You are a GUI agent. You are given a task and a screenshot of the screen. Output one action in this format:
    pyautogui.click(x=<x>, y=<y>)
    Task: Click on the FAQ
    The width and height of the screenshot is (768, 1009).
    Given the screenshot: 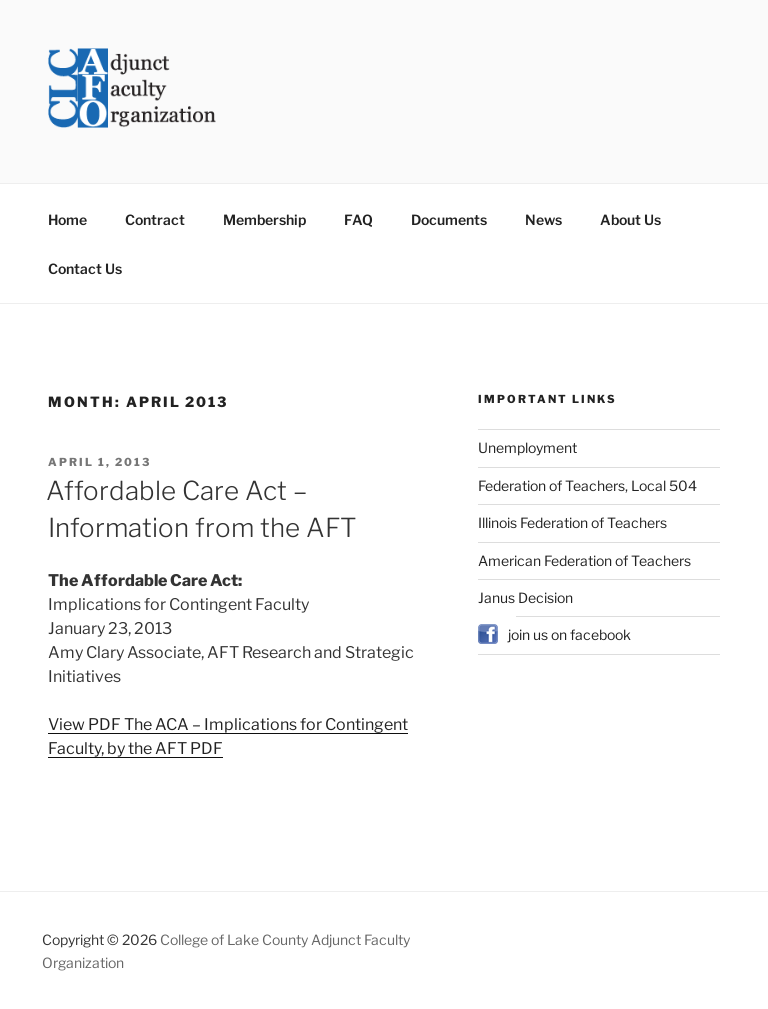 What is the action you would take?
    pyautogui.click(x=358, y=219)
    